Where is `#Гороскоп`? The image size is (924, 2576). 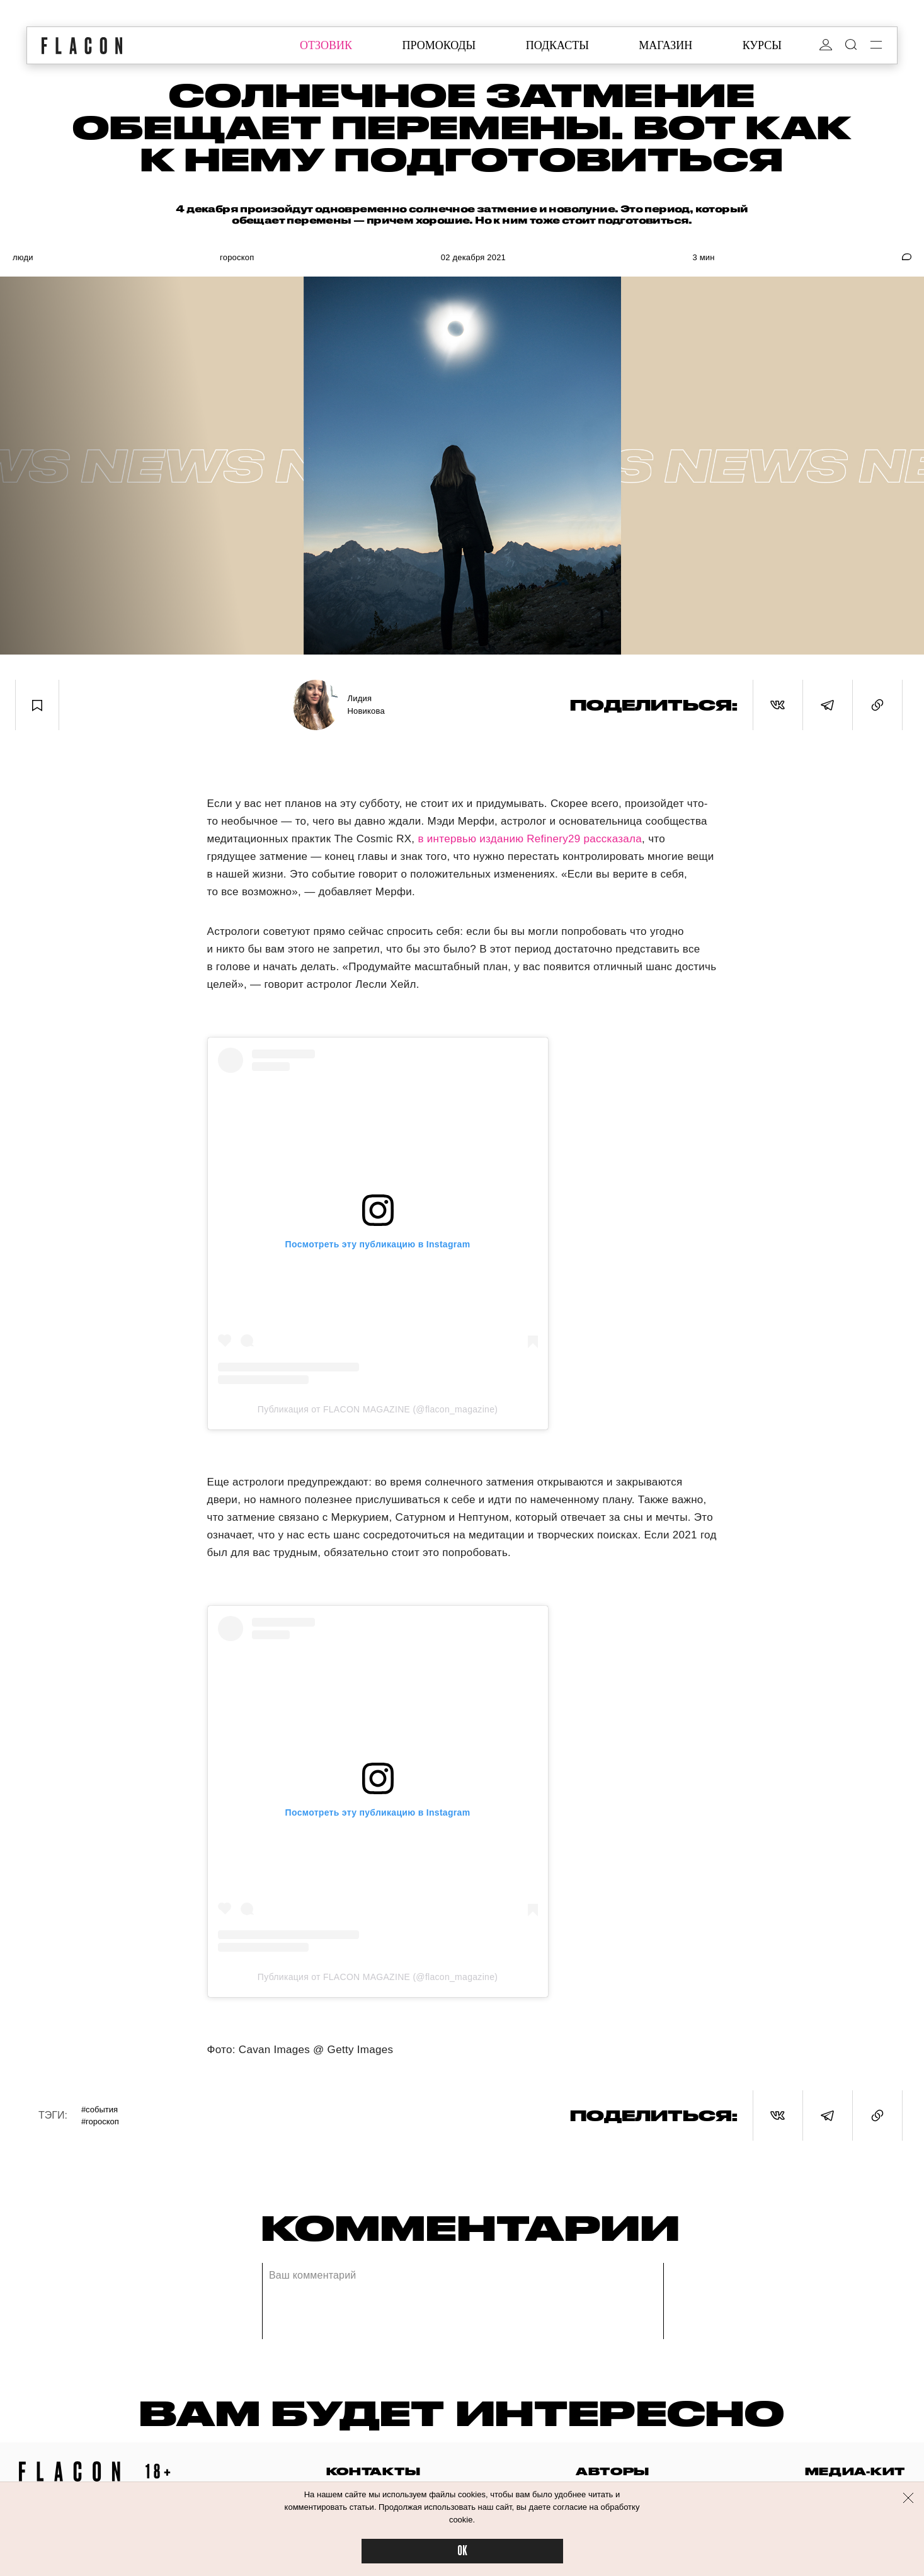 #Гороскоп is located at coordinates (100, 2121).